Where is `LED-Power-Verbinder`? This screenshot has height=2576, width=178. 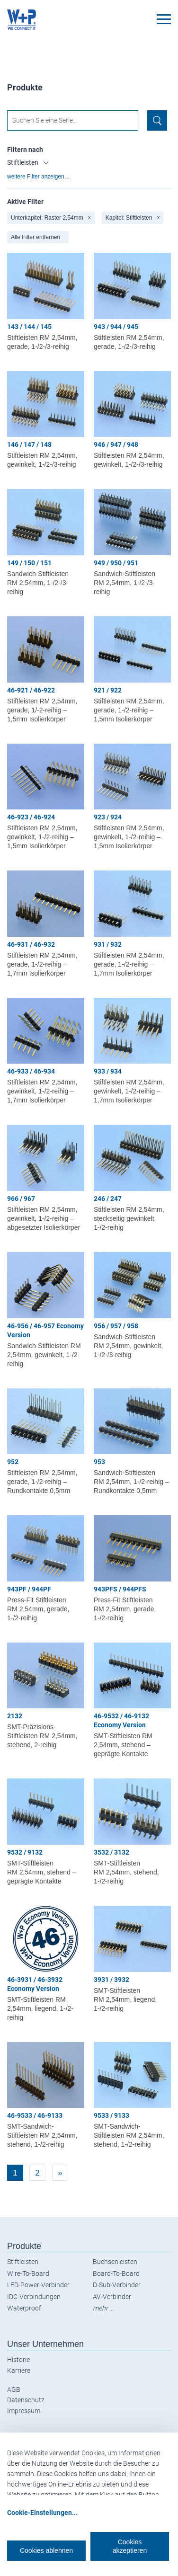
LED-Power-Verbinder is located at coordinates (38, 2285).